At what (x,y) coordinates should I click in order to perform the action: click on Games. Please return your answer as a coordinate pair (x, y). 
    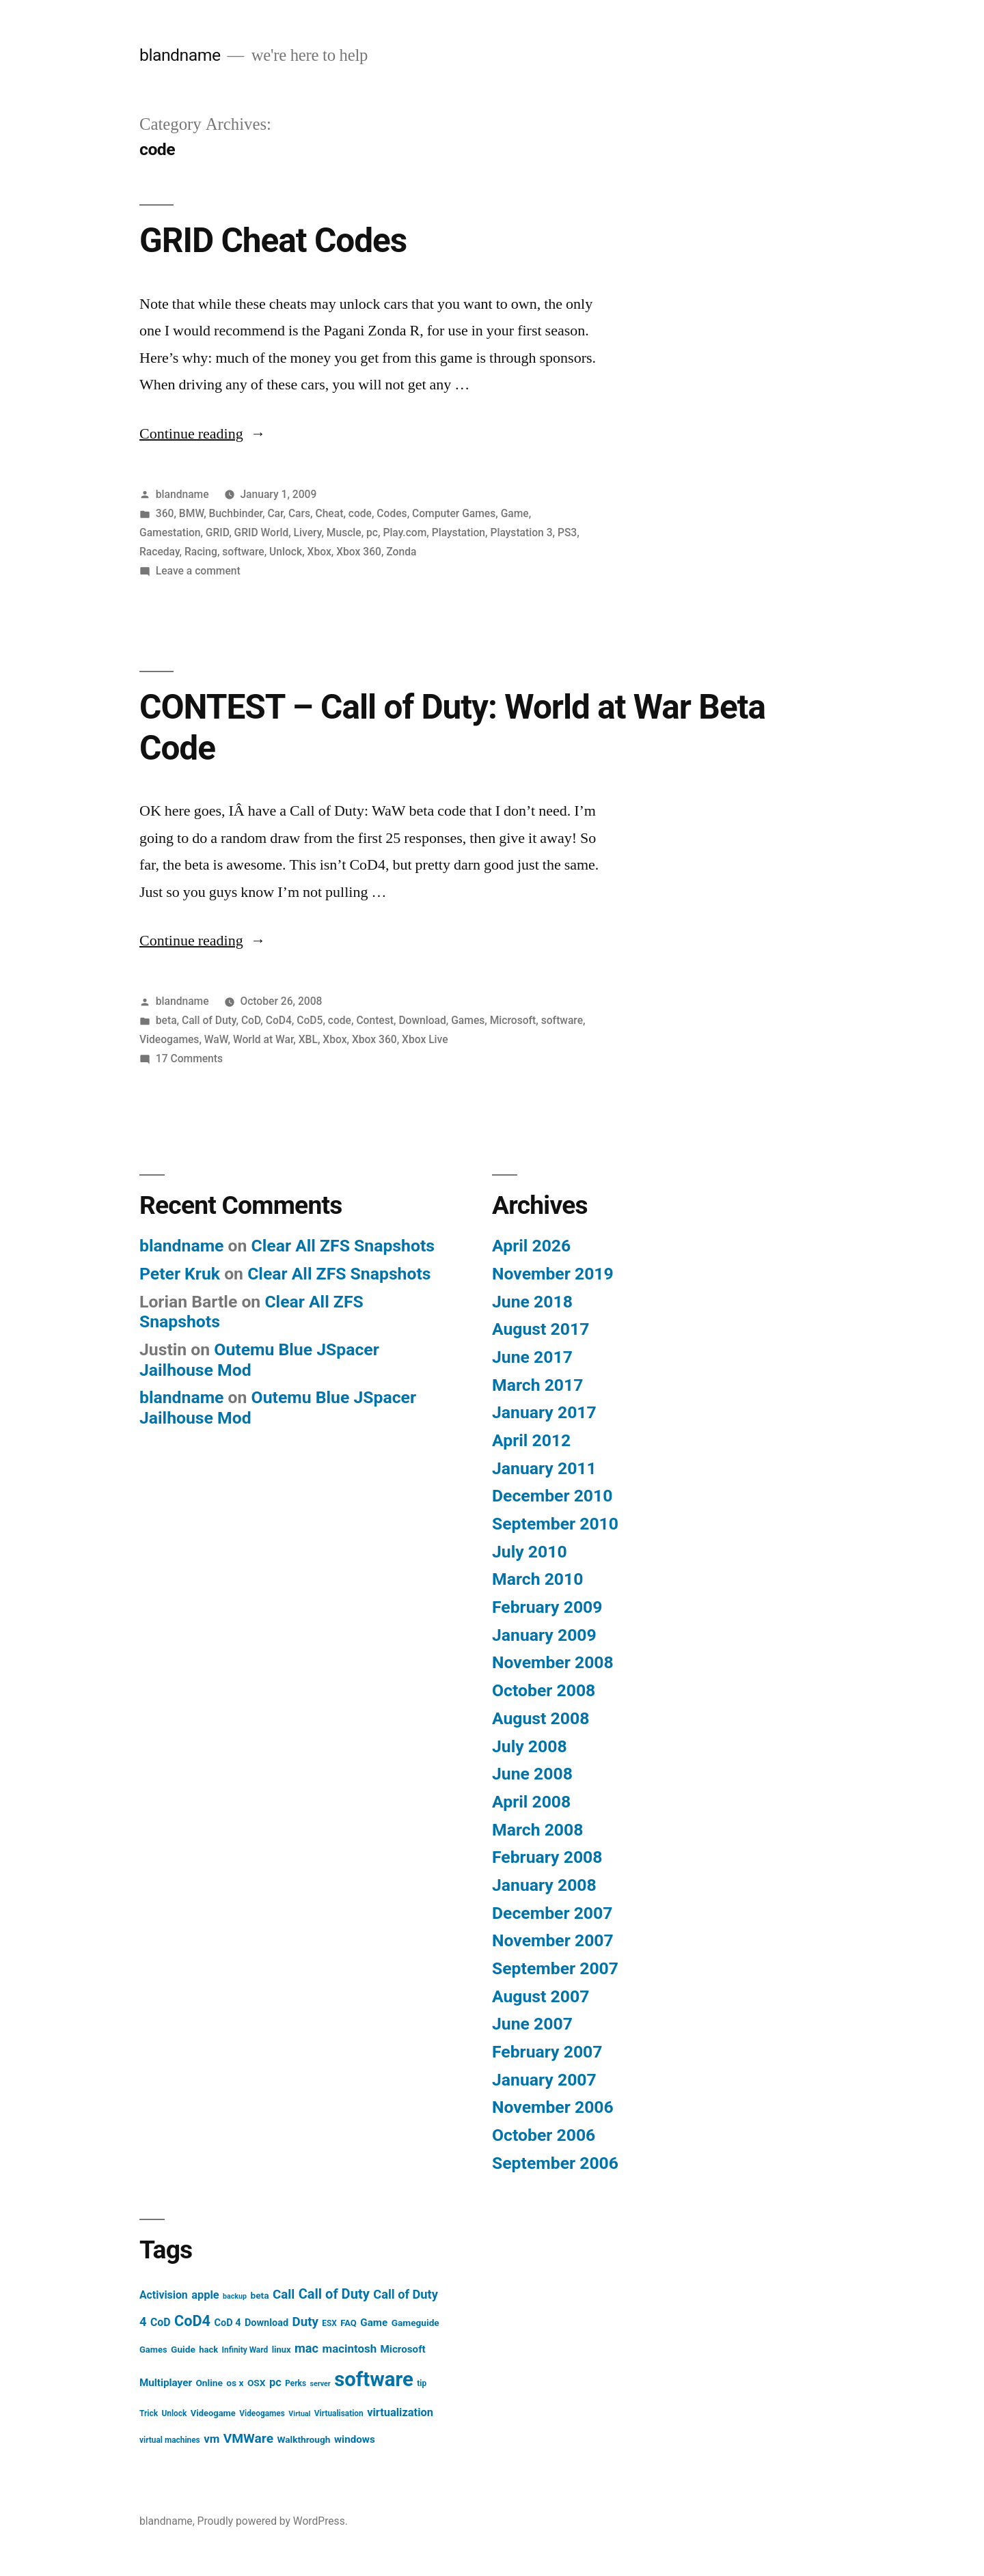
    Looking at the image, I should click on (467, 1020).